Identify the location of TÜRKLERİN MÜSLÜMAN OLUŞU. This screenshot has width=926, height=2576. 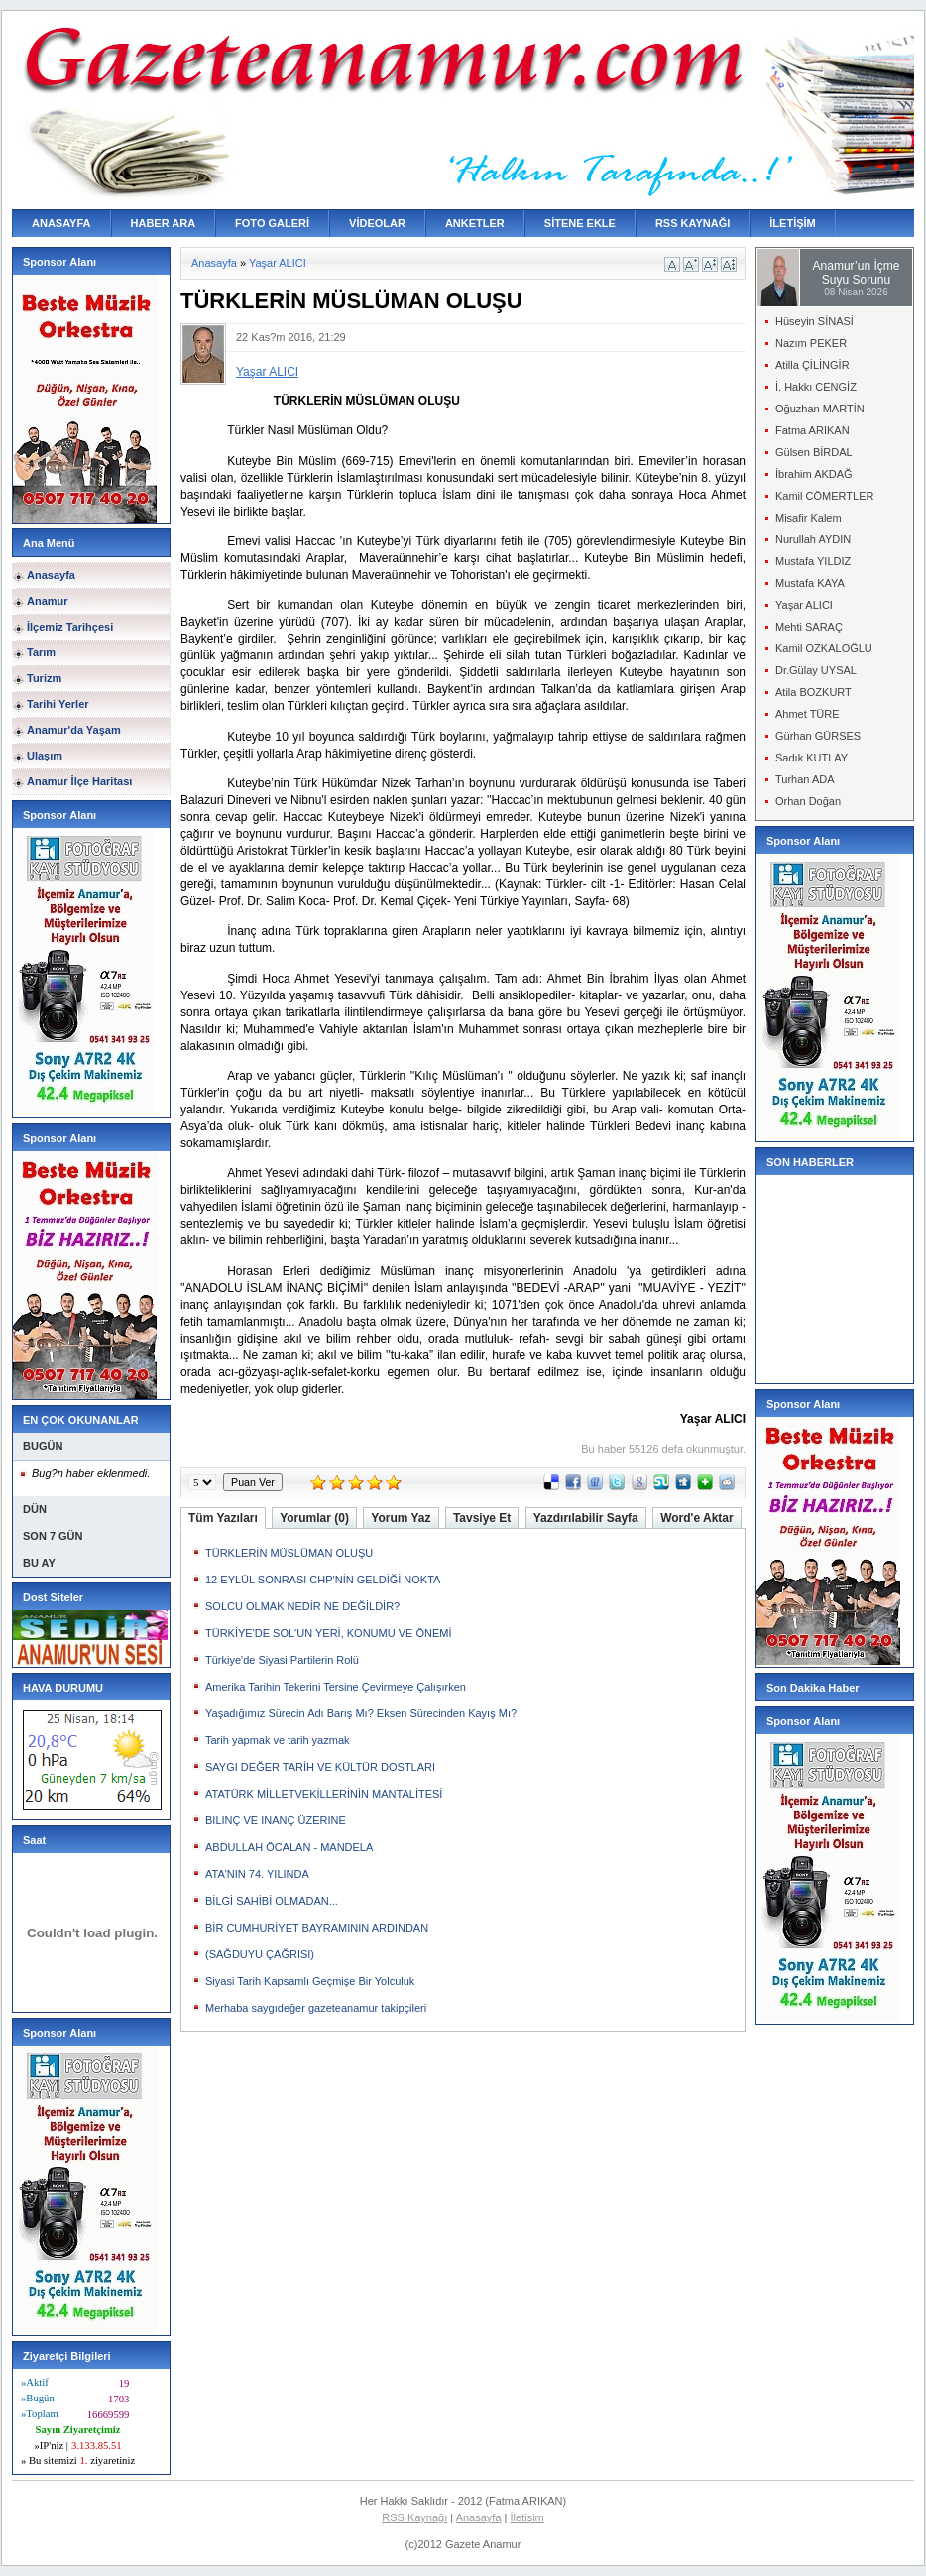
(289, 1553).